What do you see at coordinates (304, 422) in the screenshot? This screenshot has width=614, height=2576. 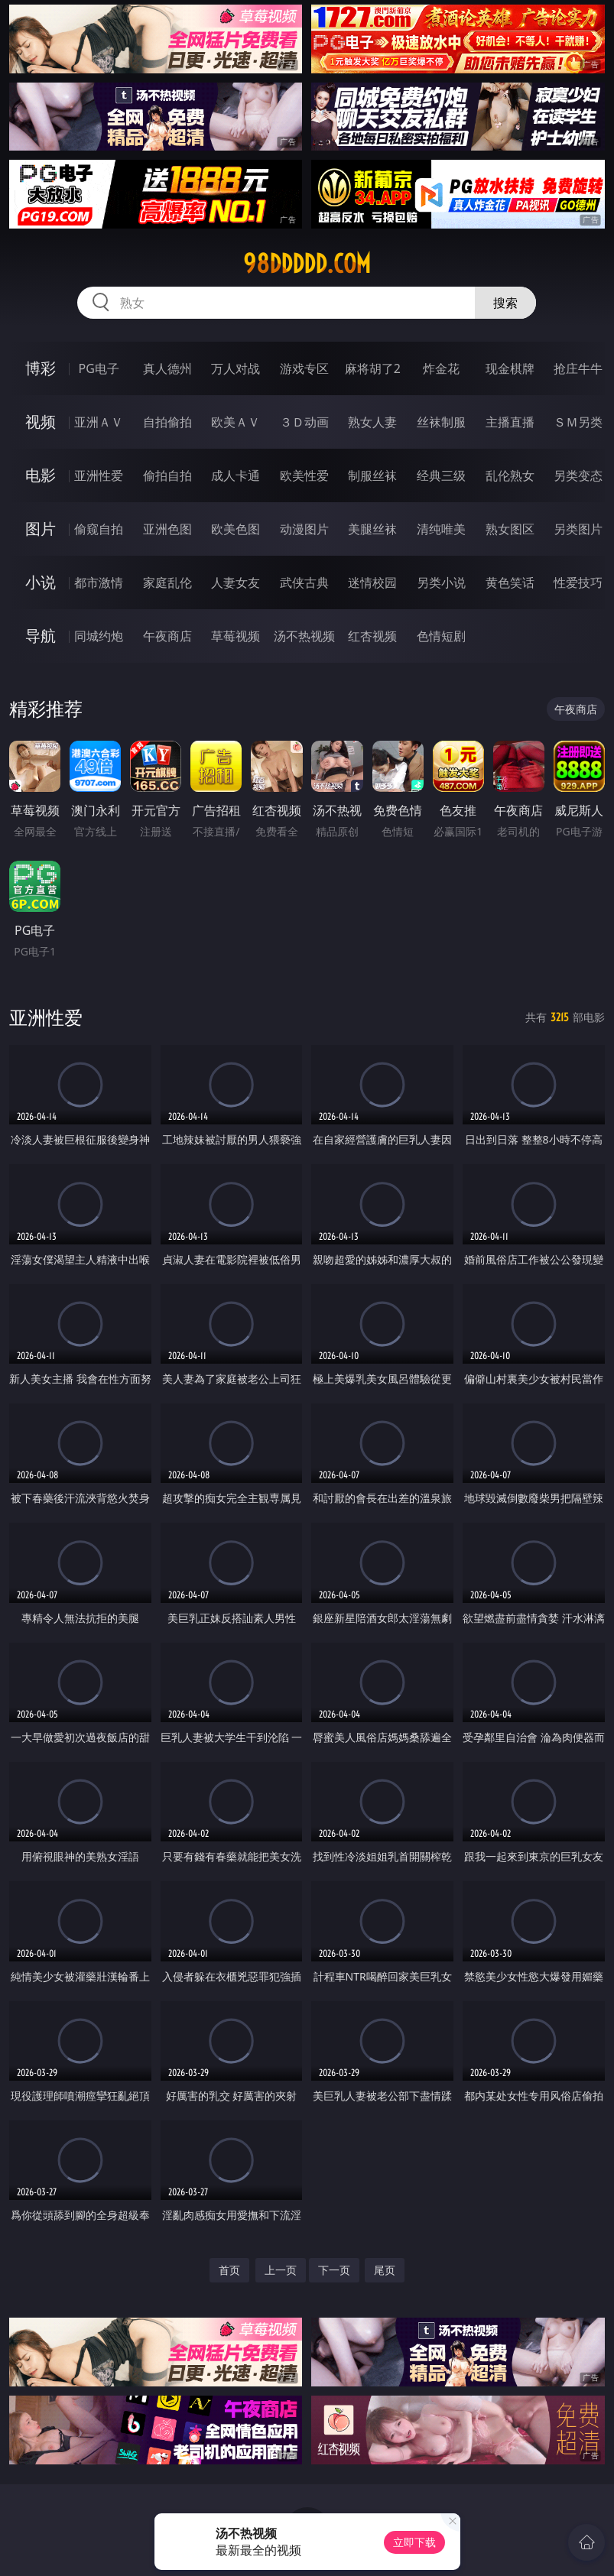 I see `３Ｄ动画` at bounding box center [304, 422].